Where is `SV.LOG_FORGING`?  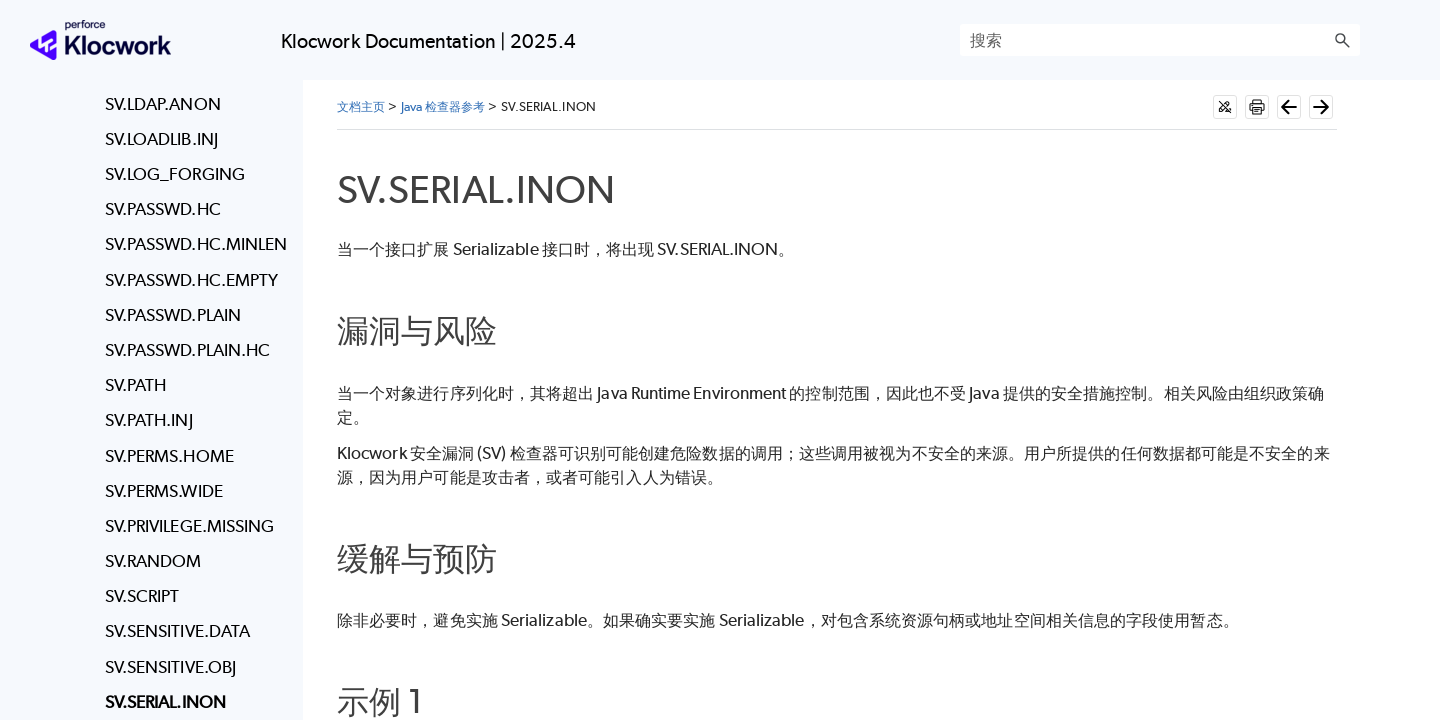 SV.LOG_FORGING is located at coordinates (175, 174).